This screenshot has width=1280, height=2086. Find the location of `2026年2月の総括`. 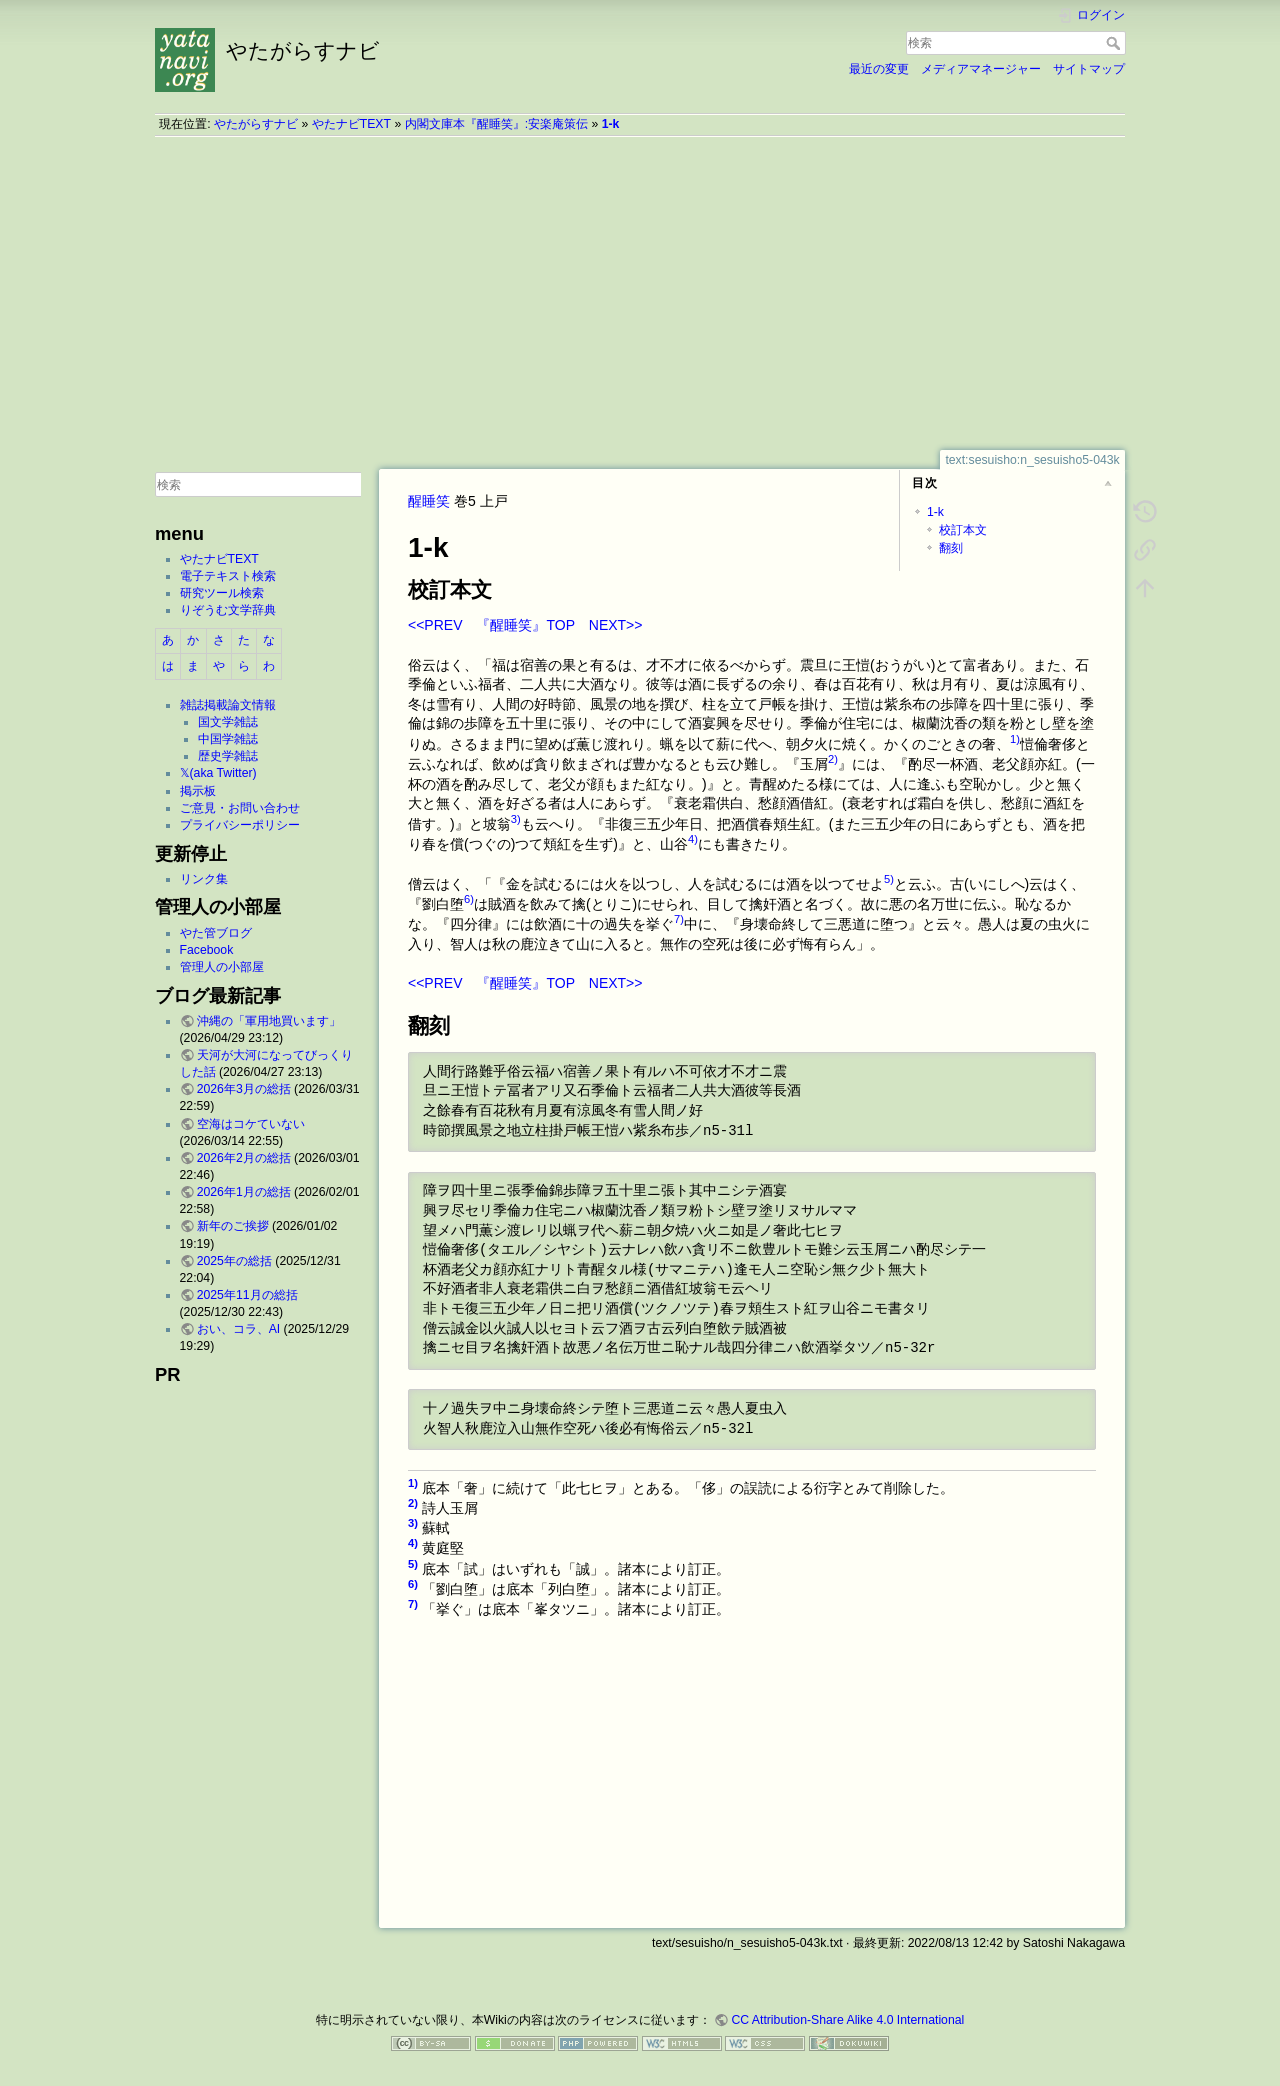

2026年2月の総括 is located at coordinates (244, 1158).